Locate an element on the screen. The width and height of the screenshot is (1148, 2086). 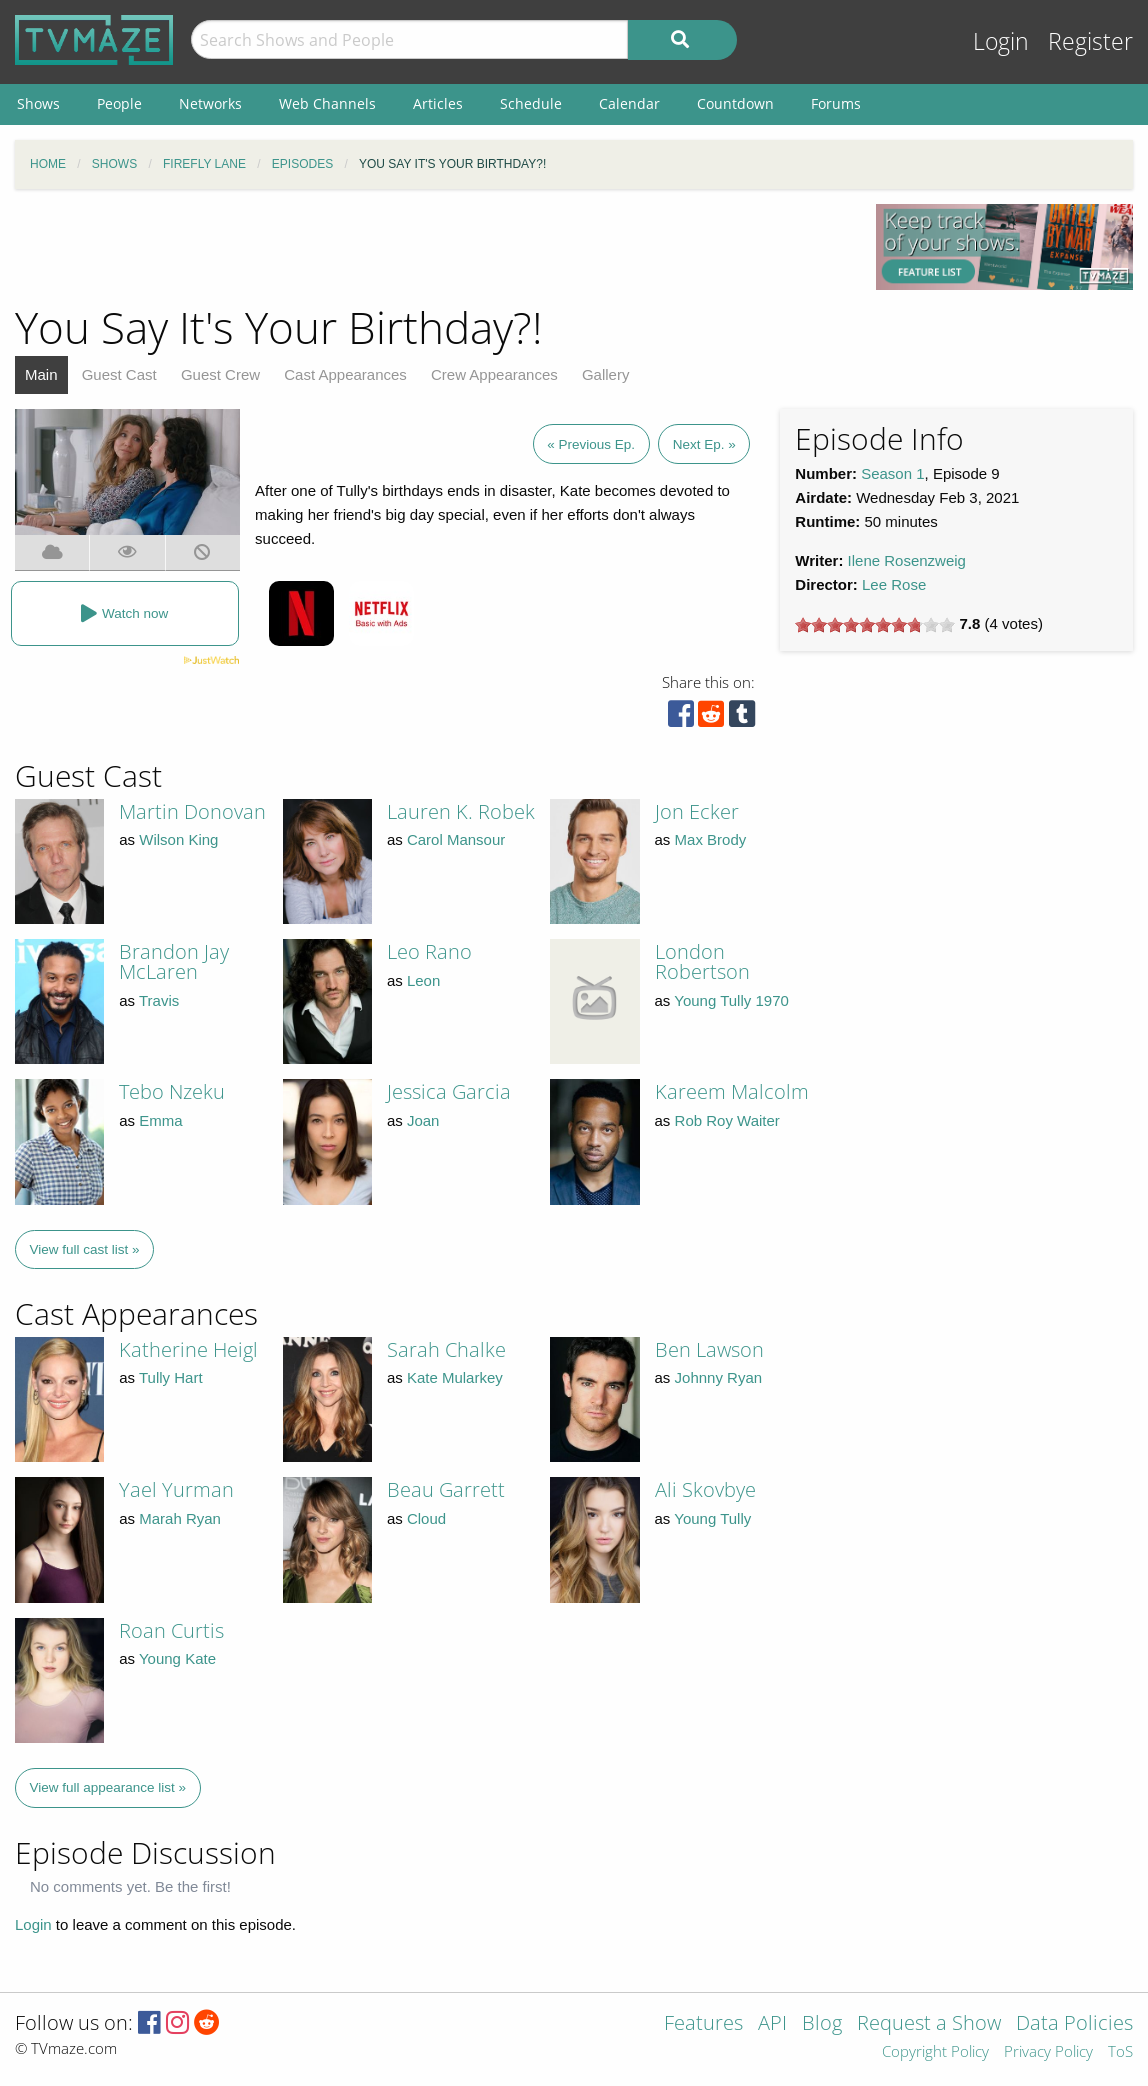
Season 1 is located at coordinates (892, 473).